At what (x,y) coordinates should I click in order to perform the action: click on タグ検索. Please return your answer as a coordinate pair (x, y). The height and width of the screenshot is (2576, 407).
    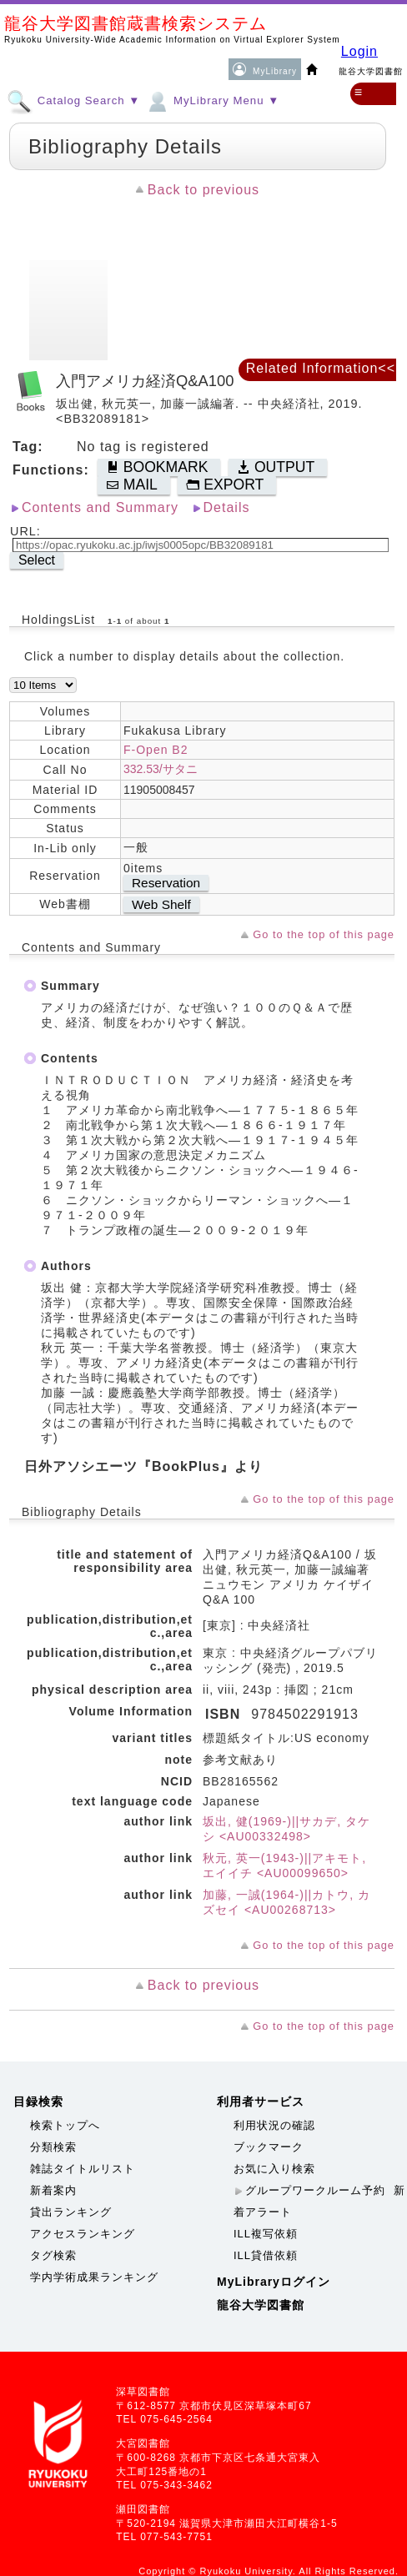
    Looking at the image, I should click on (53, 2255).